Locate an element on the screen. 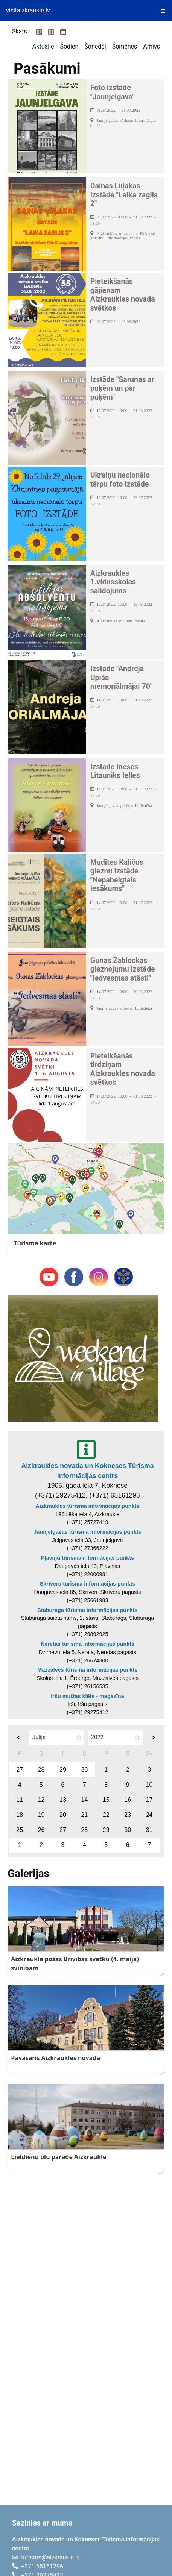 Image resolution: width=172 pixels, height=2576 pixels. 18 is located at coordinates (19, 1815).